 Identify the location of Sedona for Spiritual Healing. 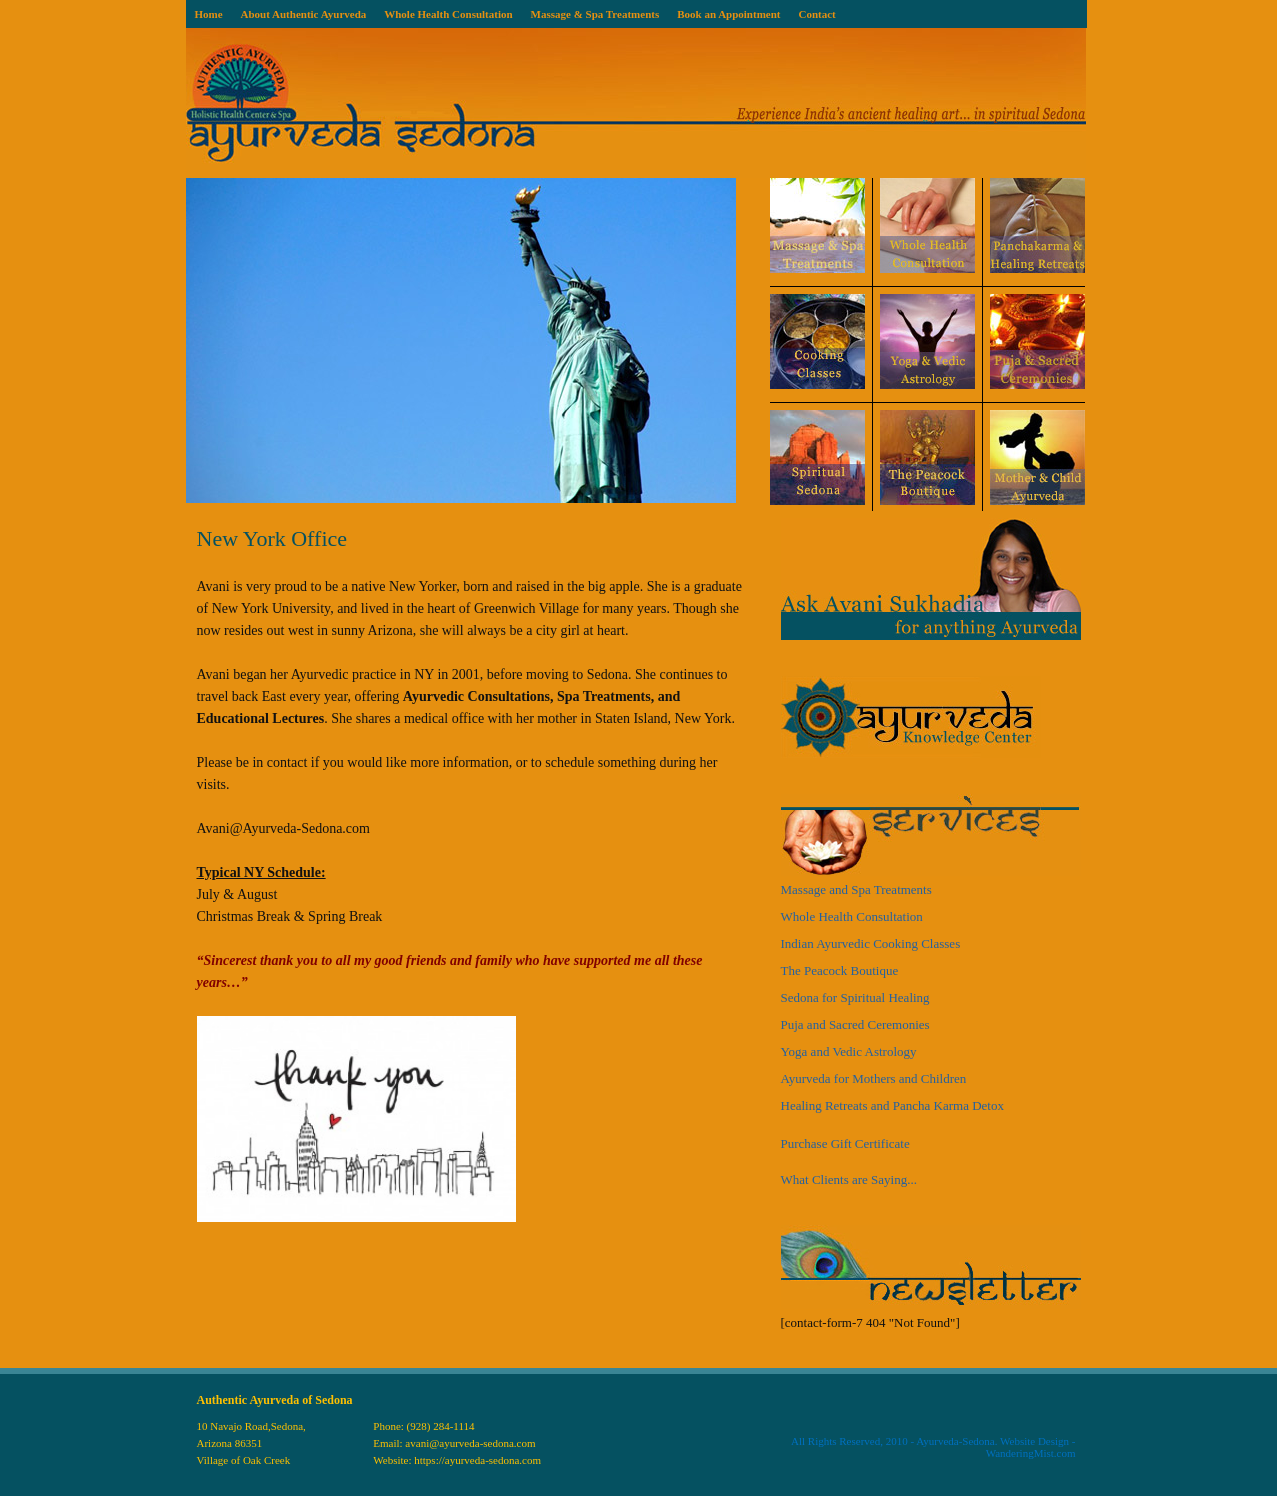
(855, 997).